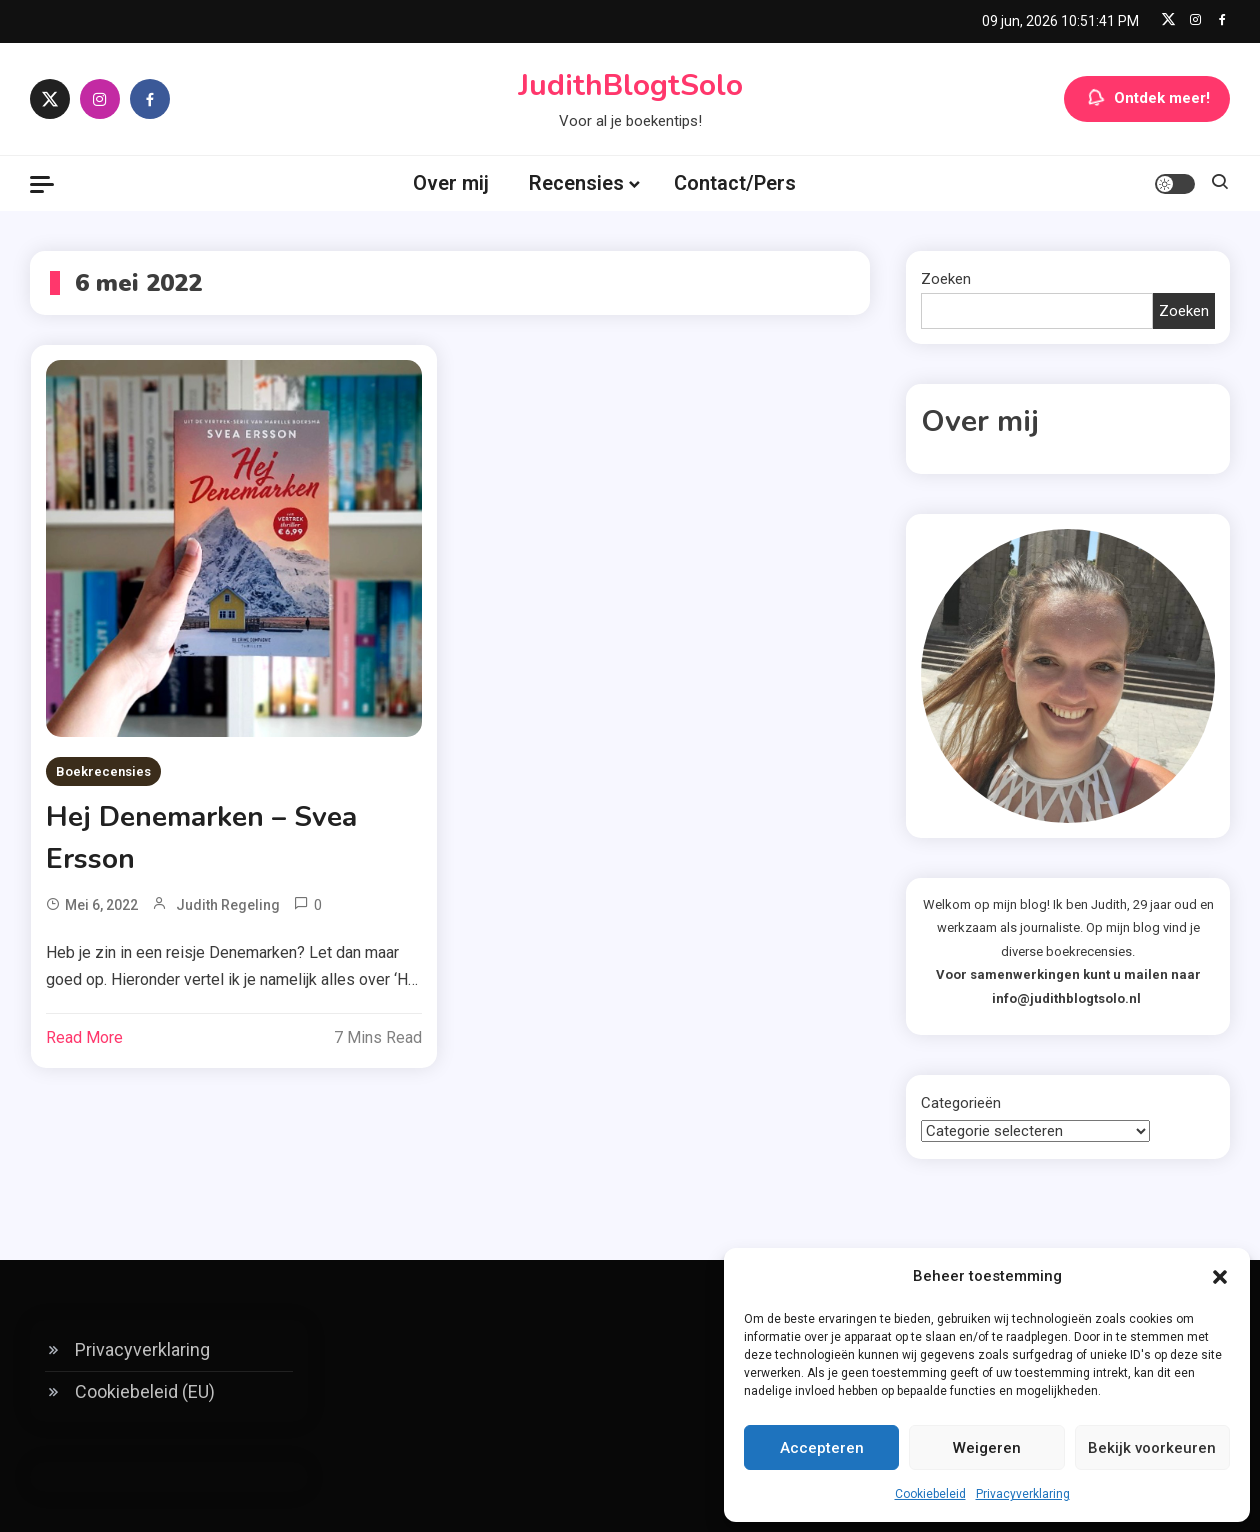  What do you see at coordinates (103, 771) in the screenshot?
I see `Boekrecensies` at bounding box center [103, 771].